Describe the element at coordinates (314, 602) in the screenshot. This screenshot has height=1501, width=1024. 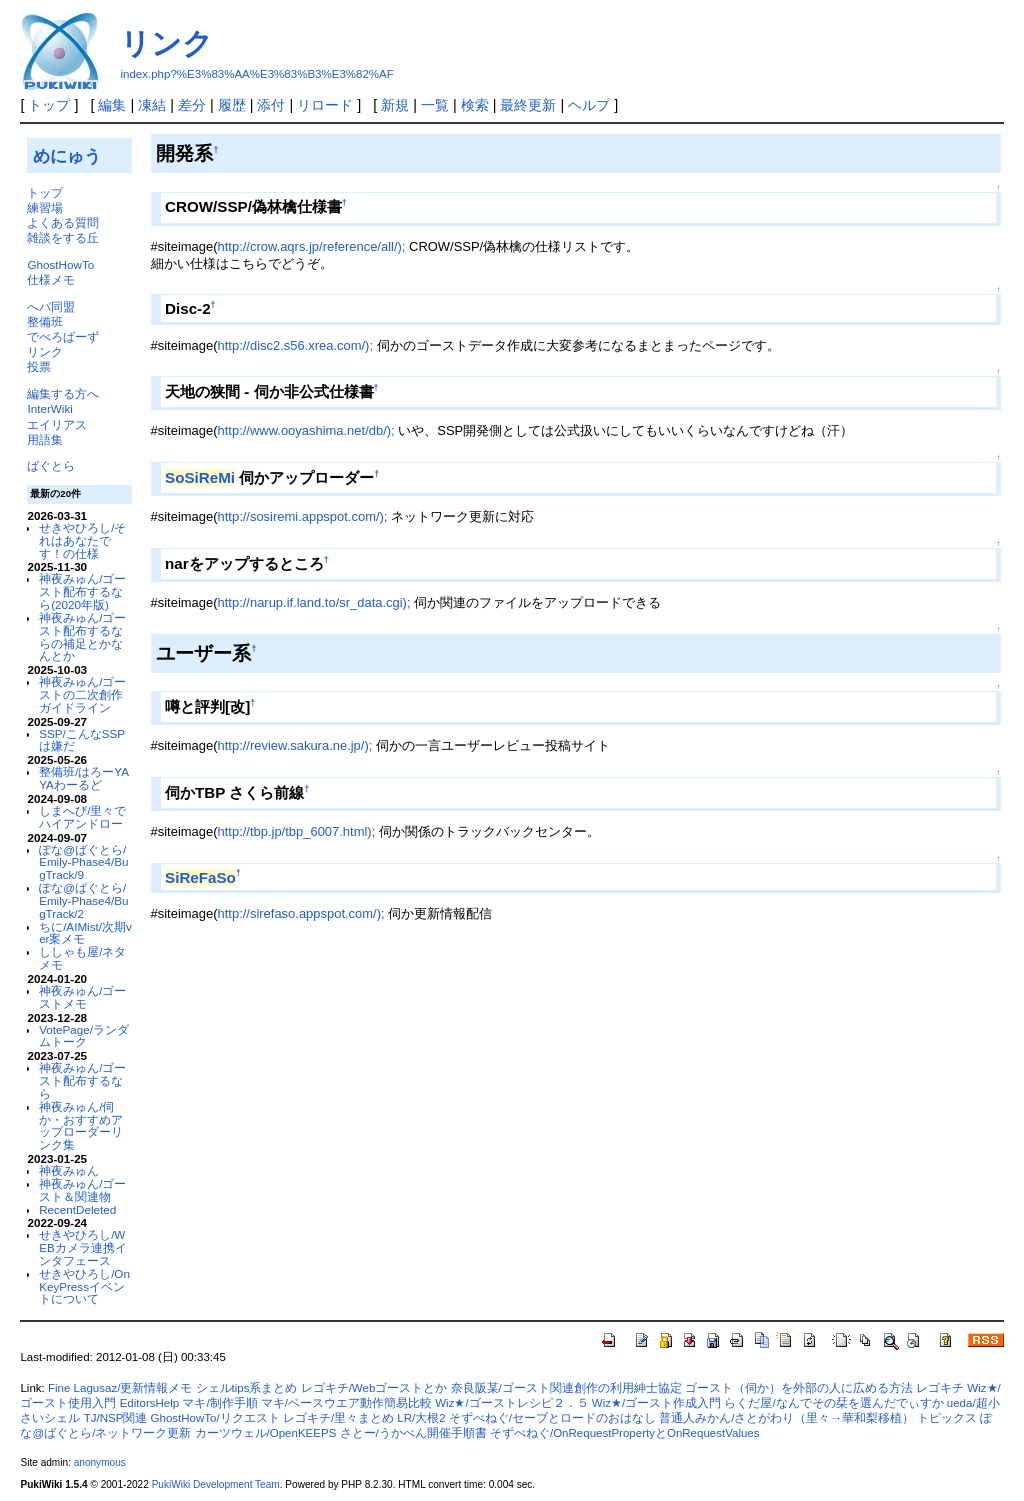
I see `http://narup.if.land.to/sr_data.cgi);` at that location.